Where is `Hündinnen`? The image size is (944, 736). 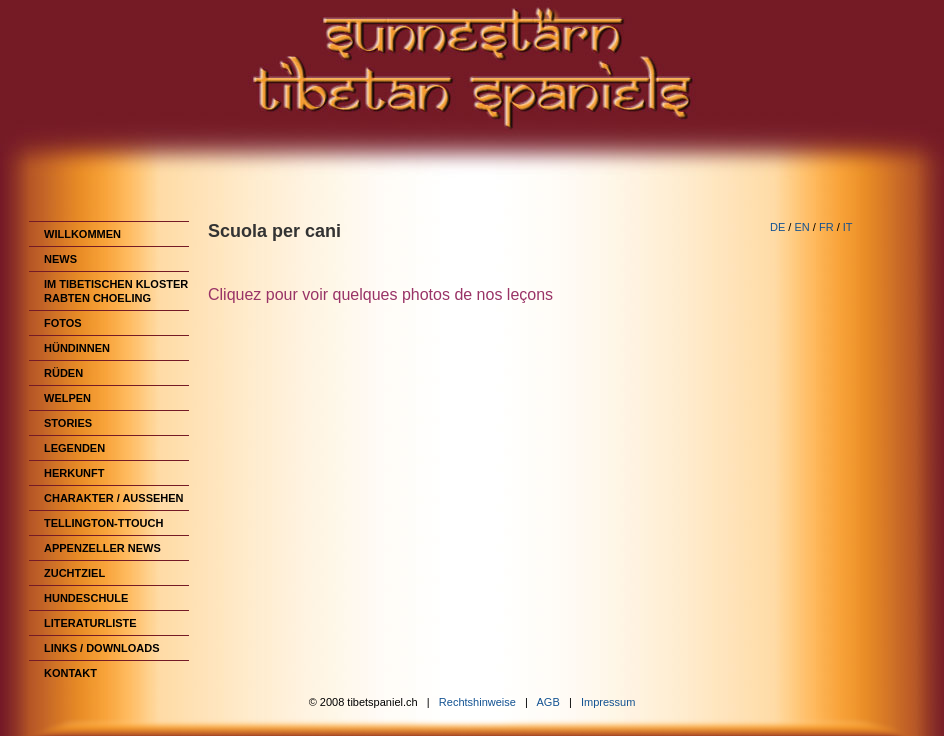 Hündinnen is located at coordinates (77, 348).